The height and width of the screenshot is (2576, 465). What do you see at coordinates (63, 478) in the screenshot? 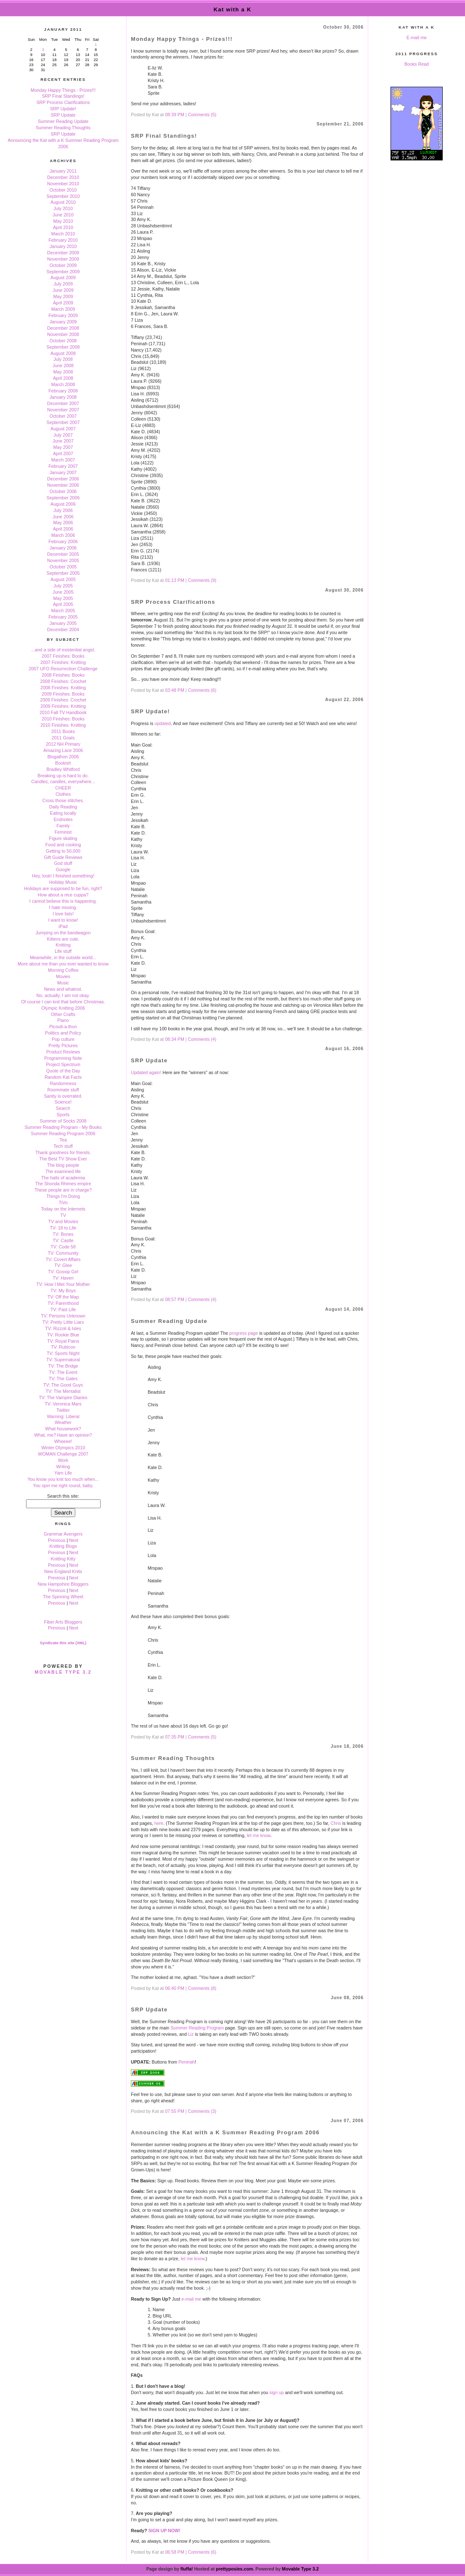
I see `December 2006` at bounding box center [63, 478].